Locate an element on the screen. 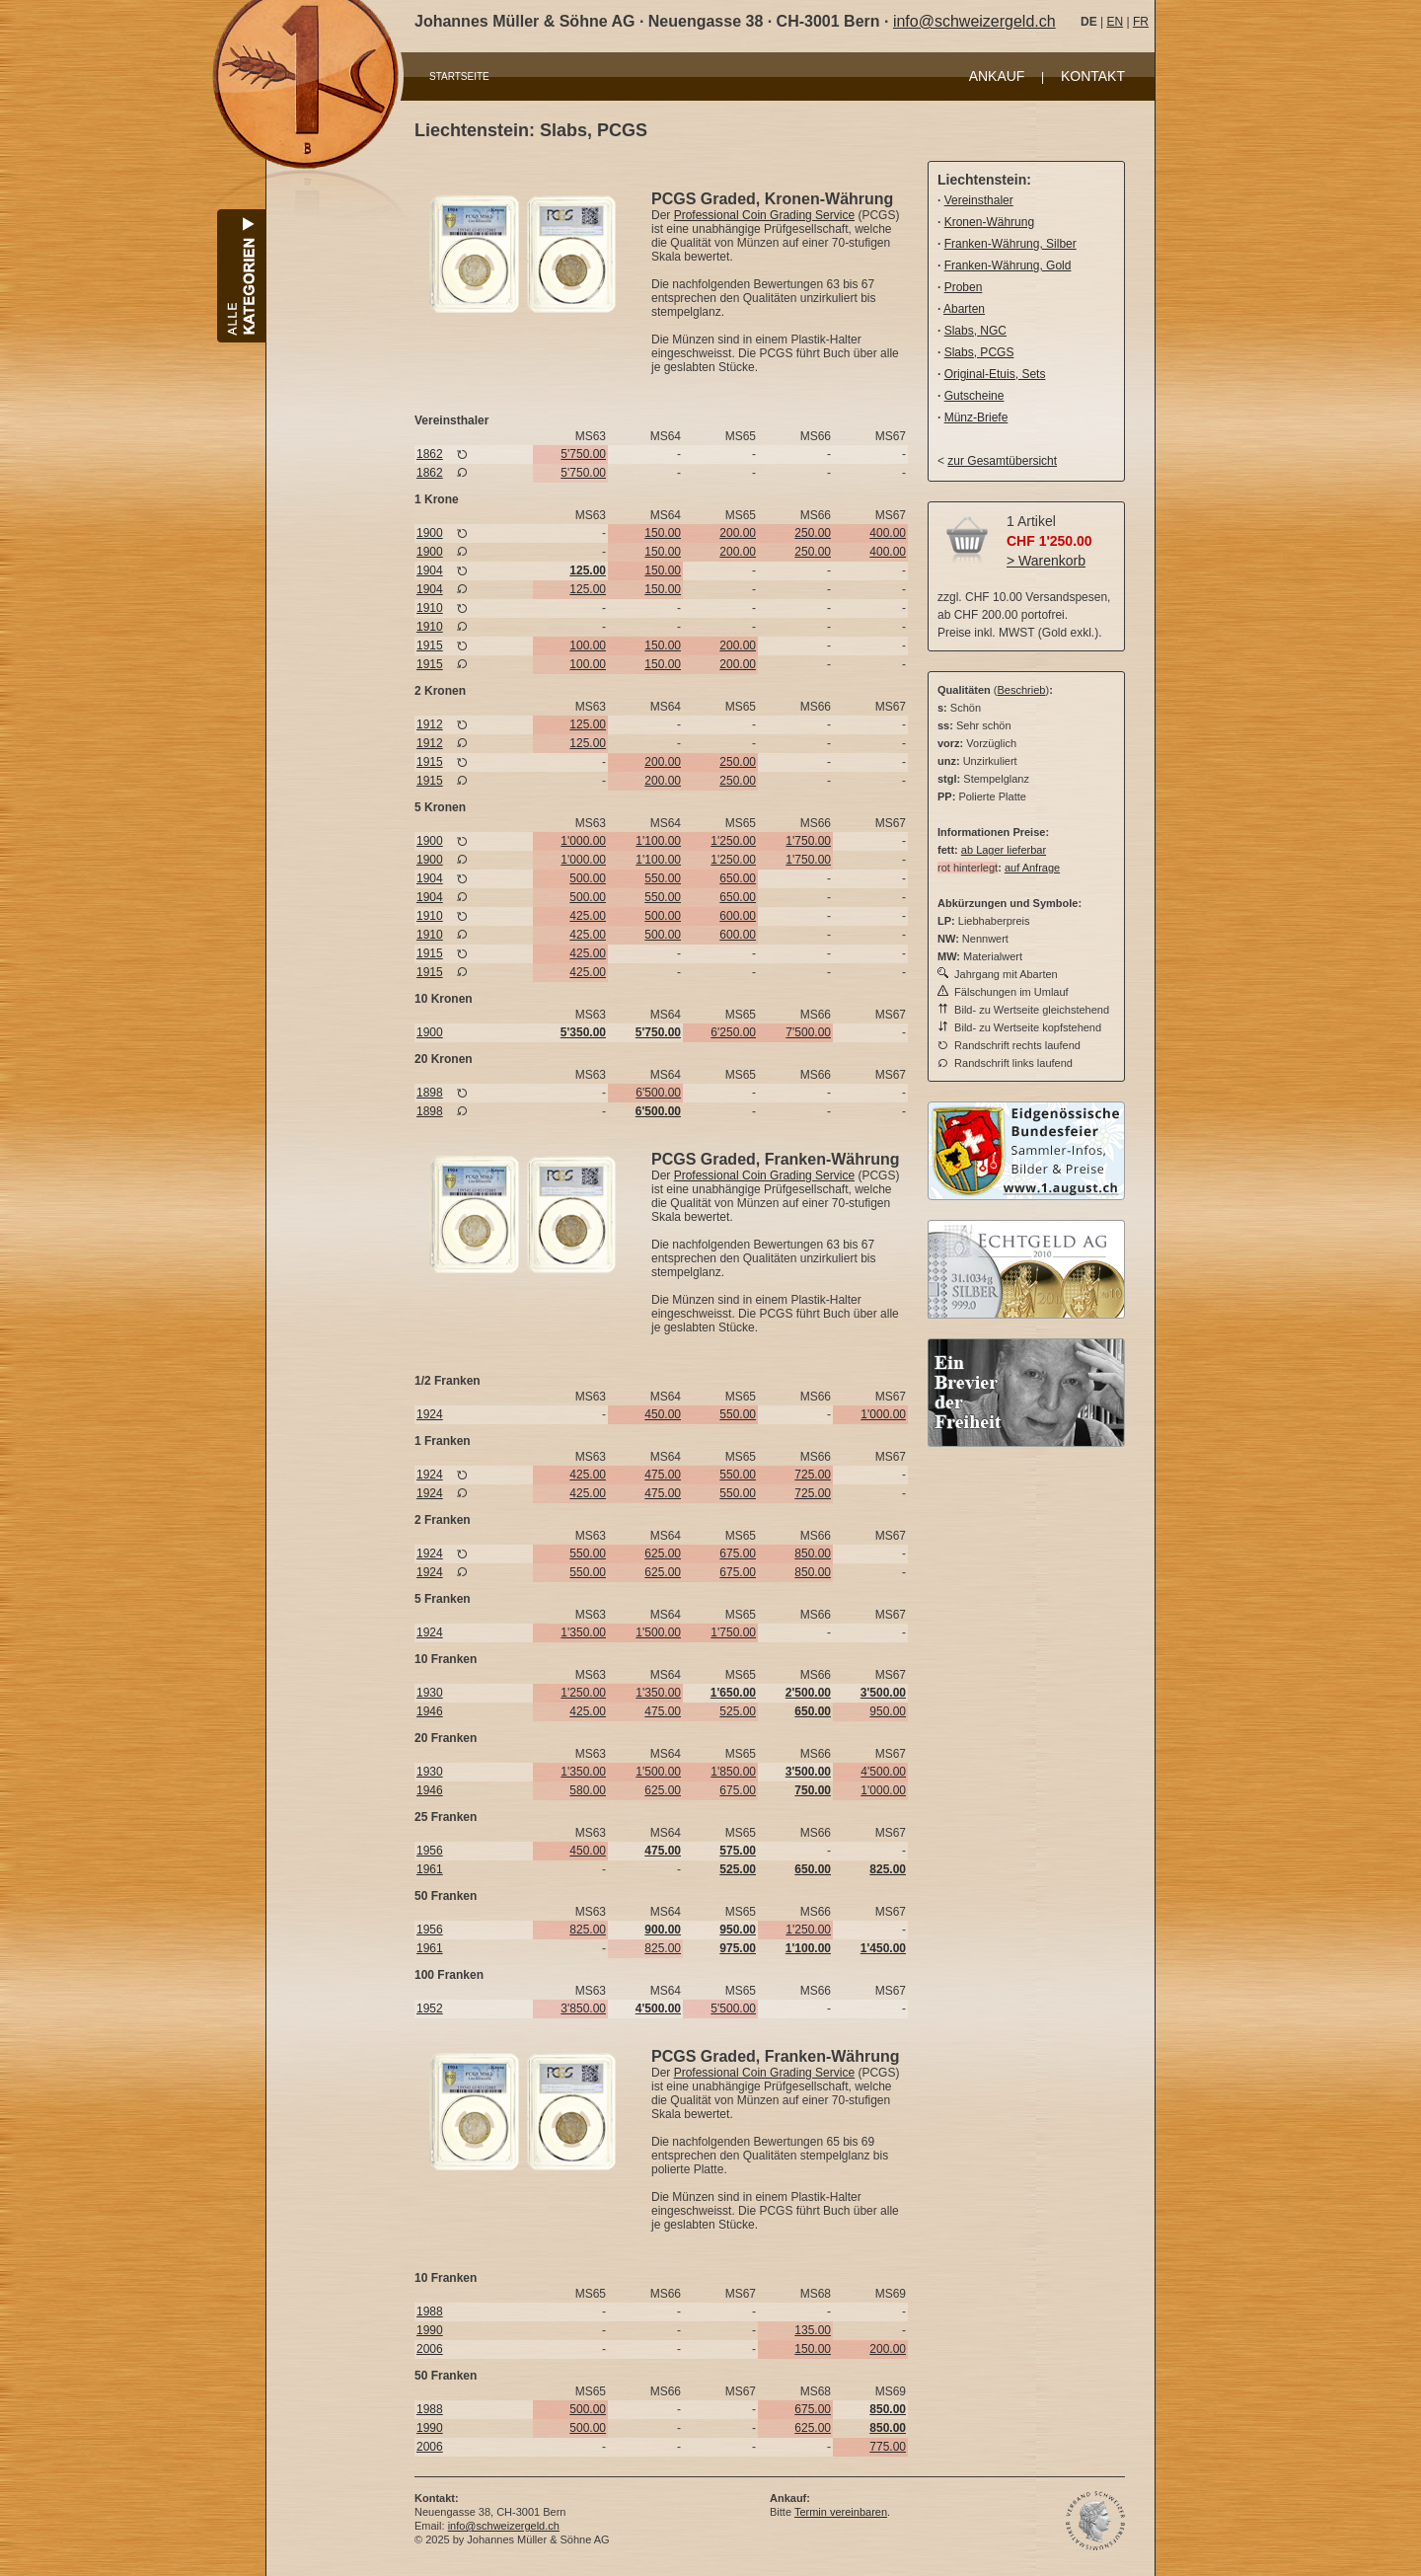  6'250.00 is located at coordinates (733, 1032).